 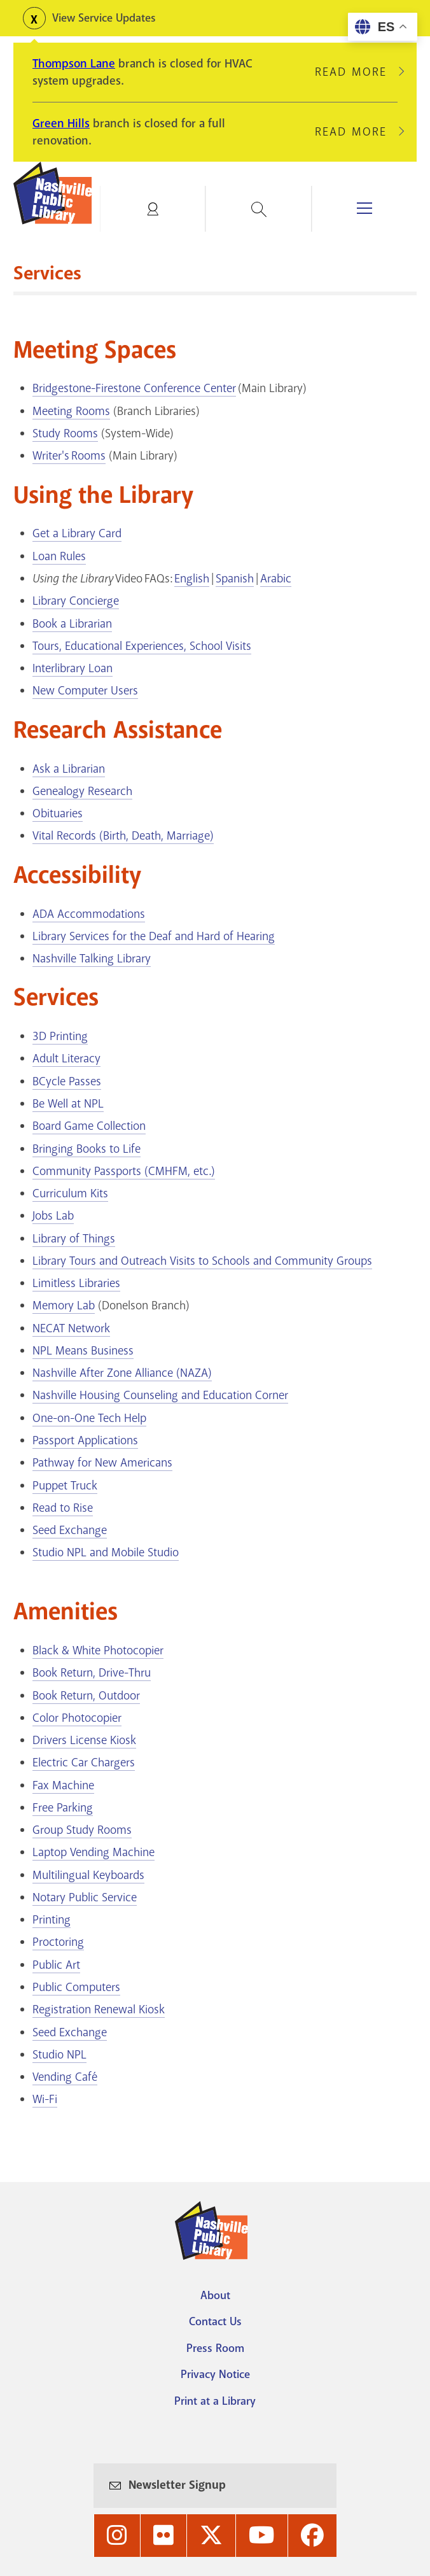 I want to click on Read More, so click(x=356, y=72).